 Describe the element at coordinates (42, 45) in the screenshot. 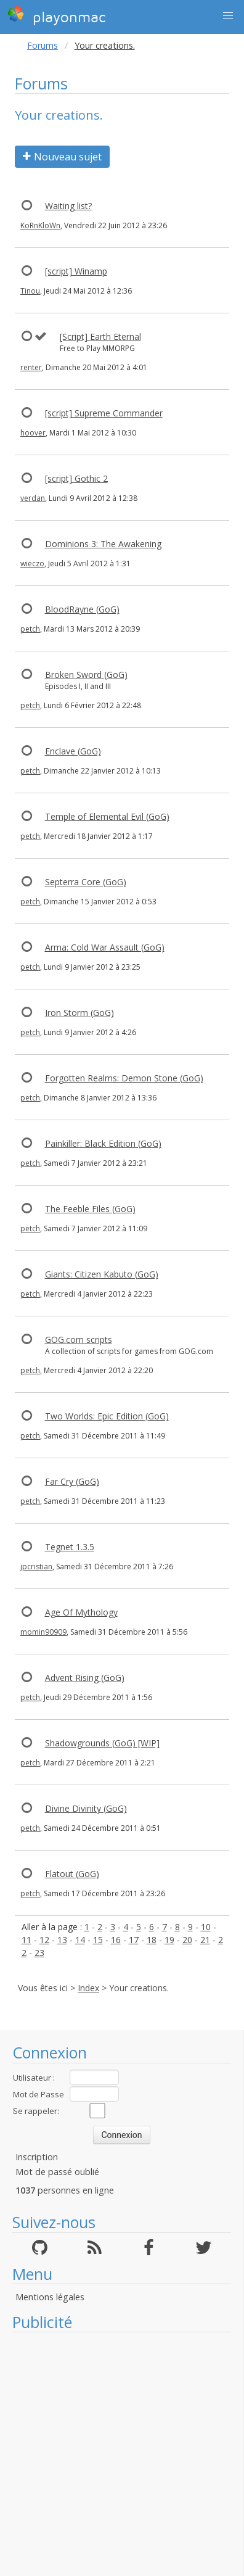

I see `Forums` at that location.